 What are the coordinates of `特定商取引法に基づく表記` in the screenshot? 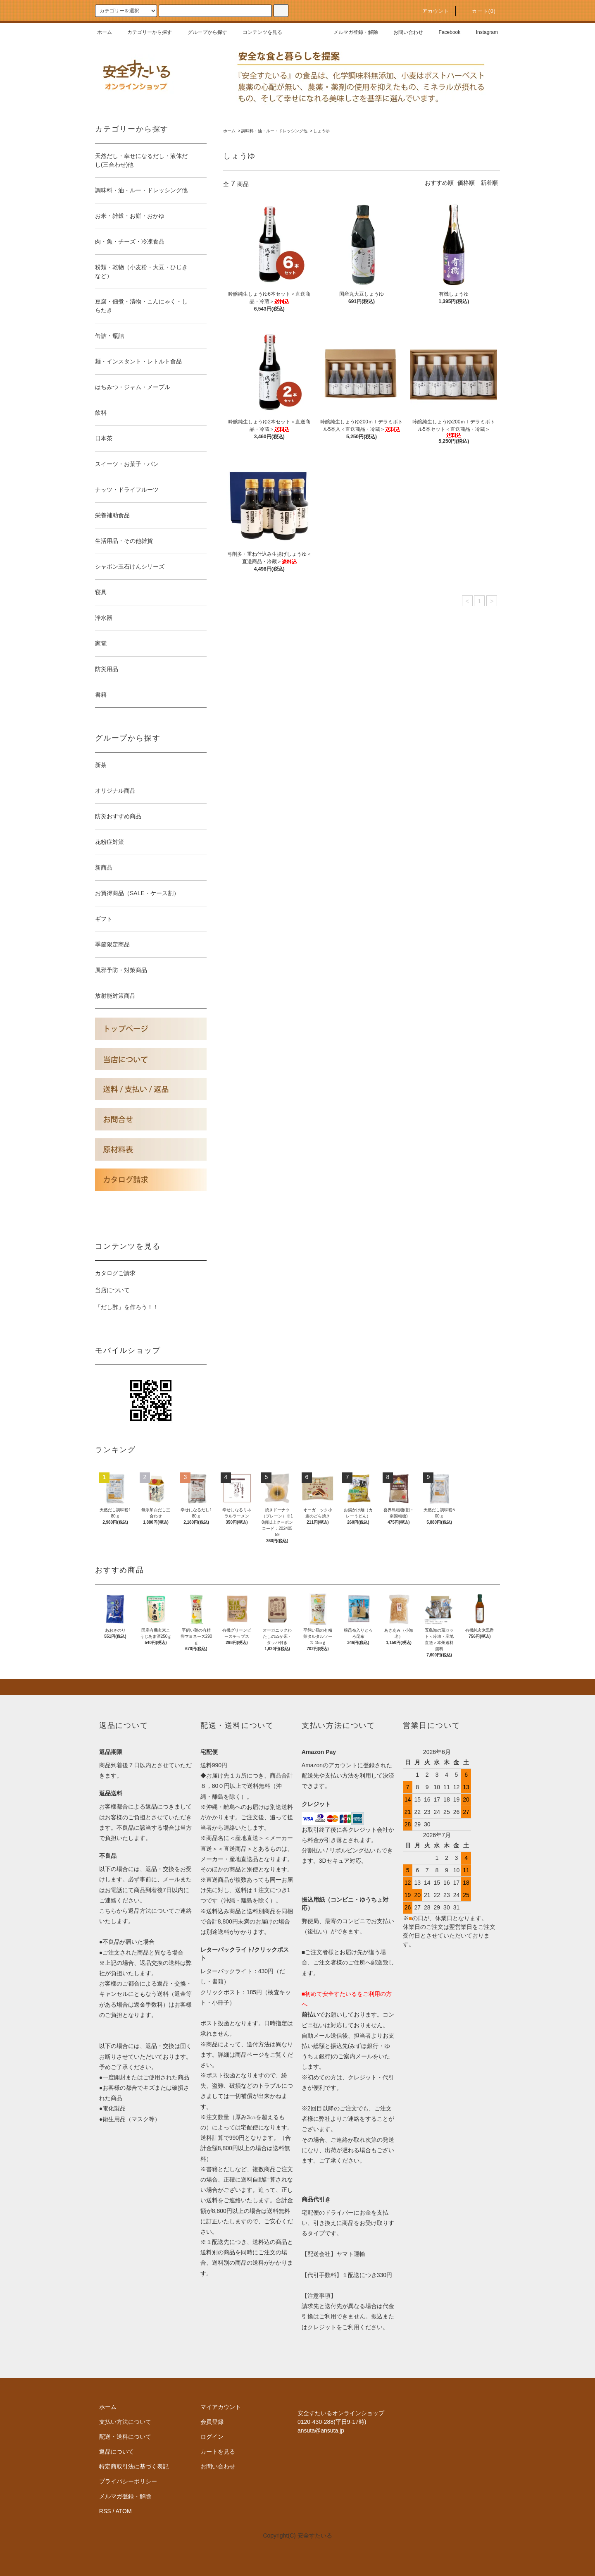 It's located at (134, 2466).